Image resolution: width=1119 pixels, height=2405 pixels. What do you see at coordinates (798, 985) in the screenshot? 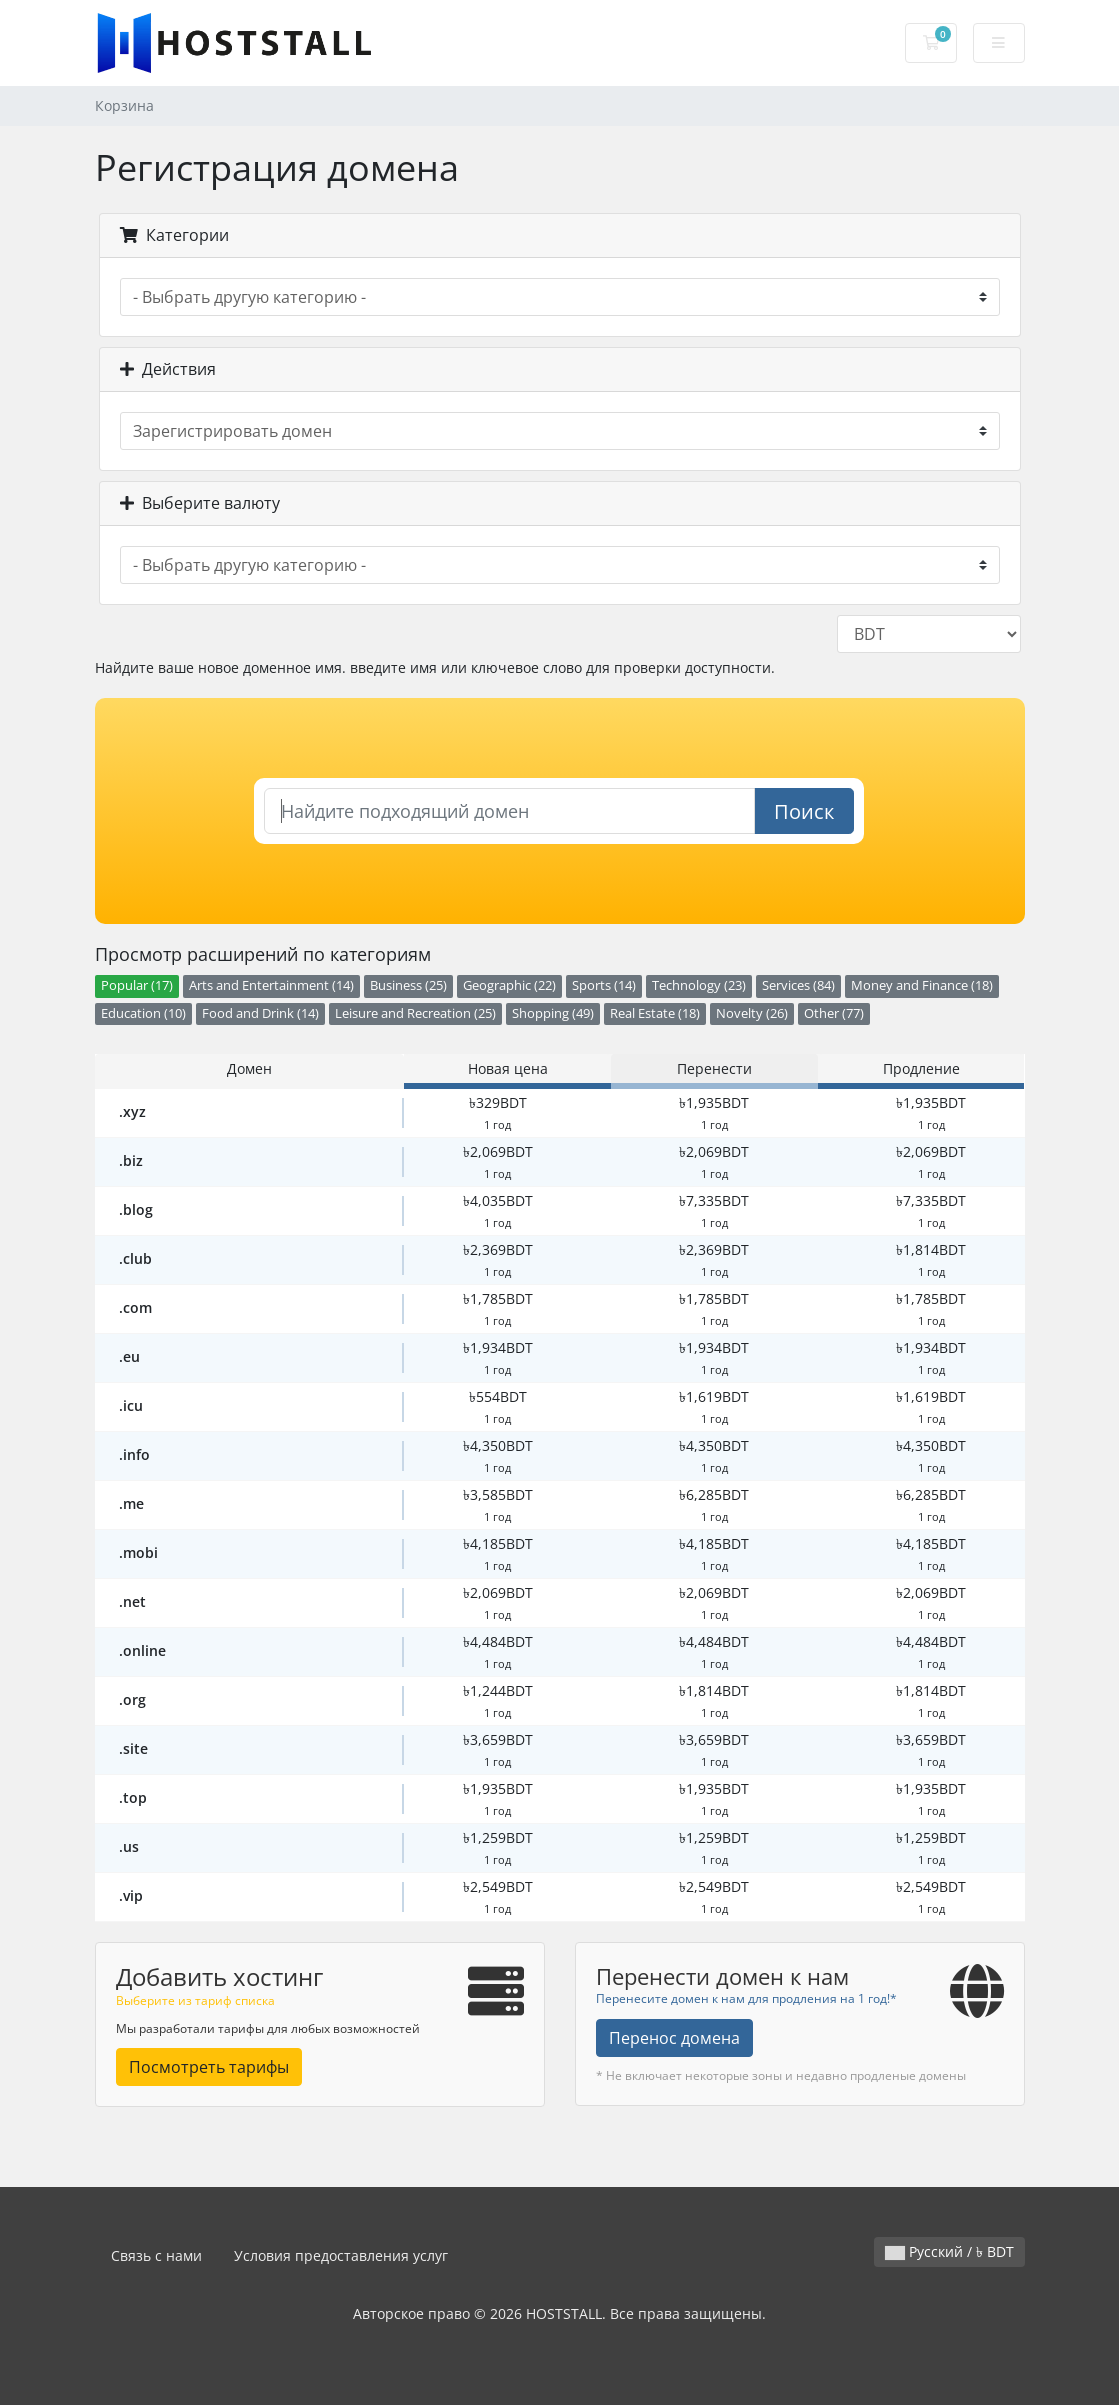
I see `Services (84)` at bounding box center [798, 985].